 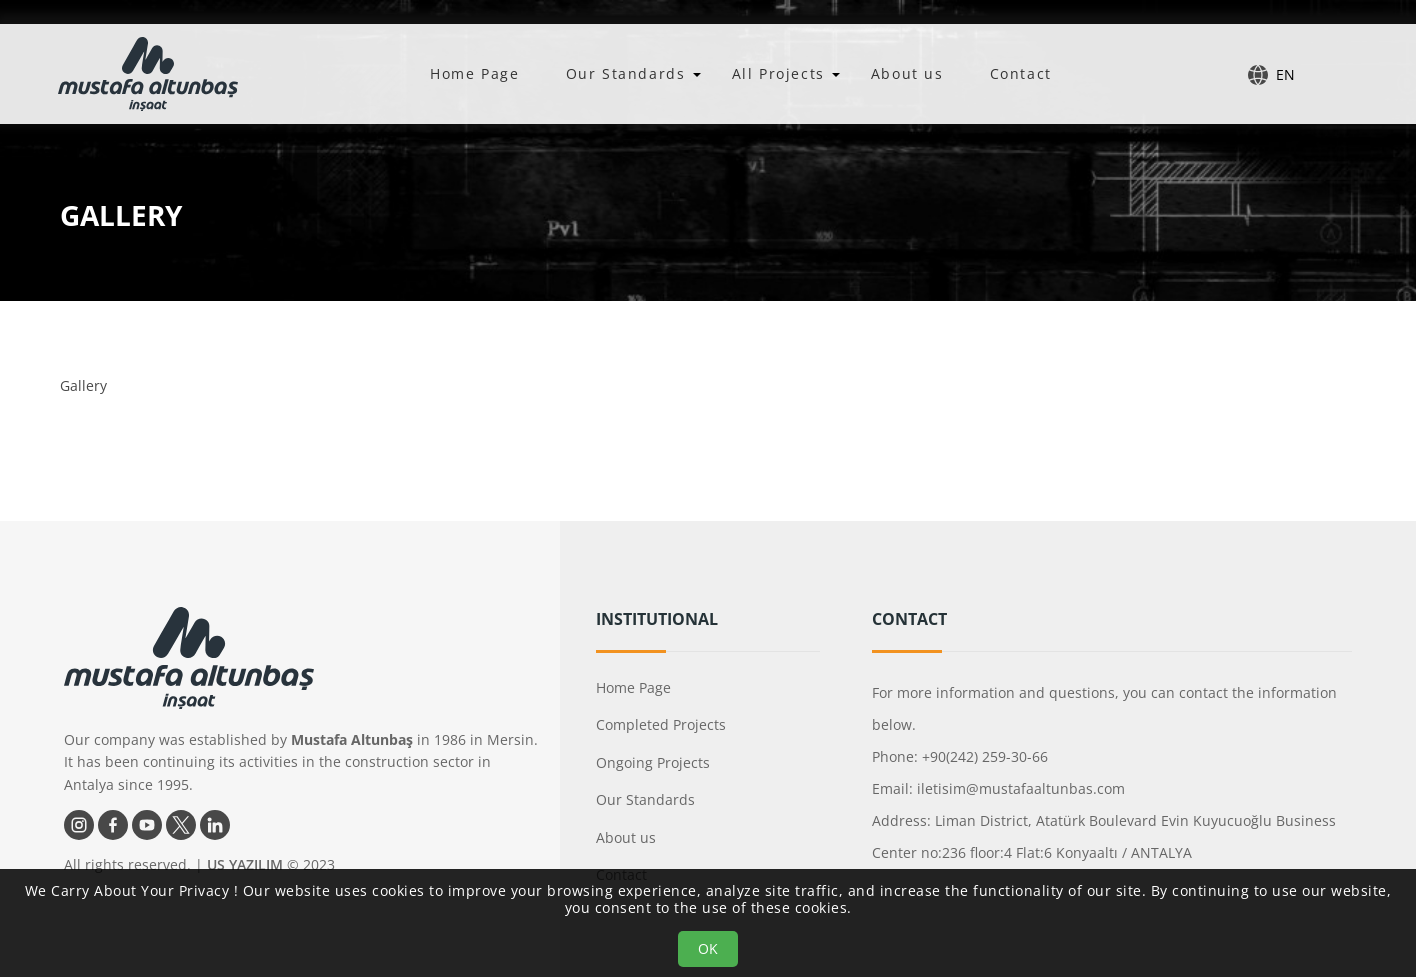 What do you see at coordinates (708, 948) in the screenshot?
I see `OK` at bounding box center [708, 948].